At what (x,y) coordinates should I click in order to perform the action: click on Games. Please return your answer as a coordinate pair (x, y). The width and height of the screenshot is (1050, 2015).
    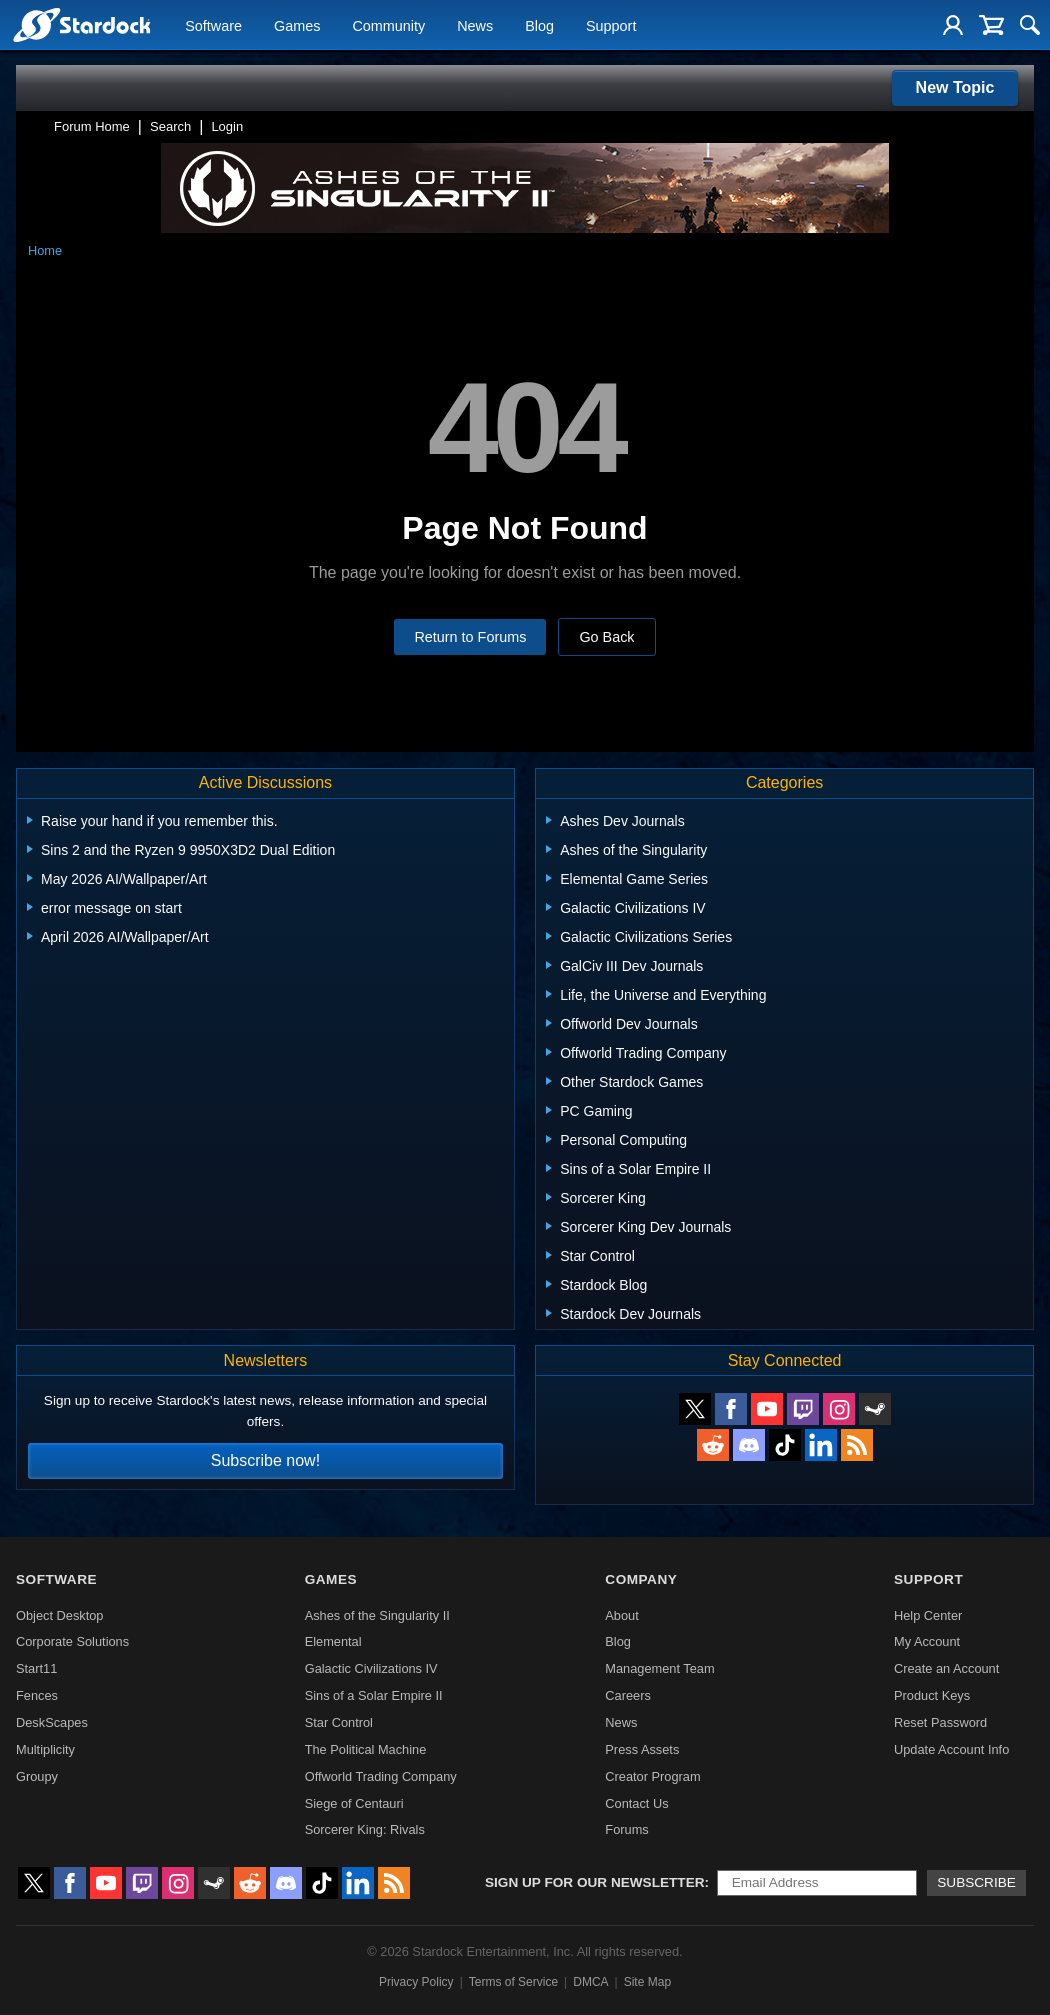
    Looking at the image, I should click on (297, 26).